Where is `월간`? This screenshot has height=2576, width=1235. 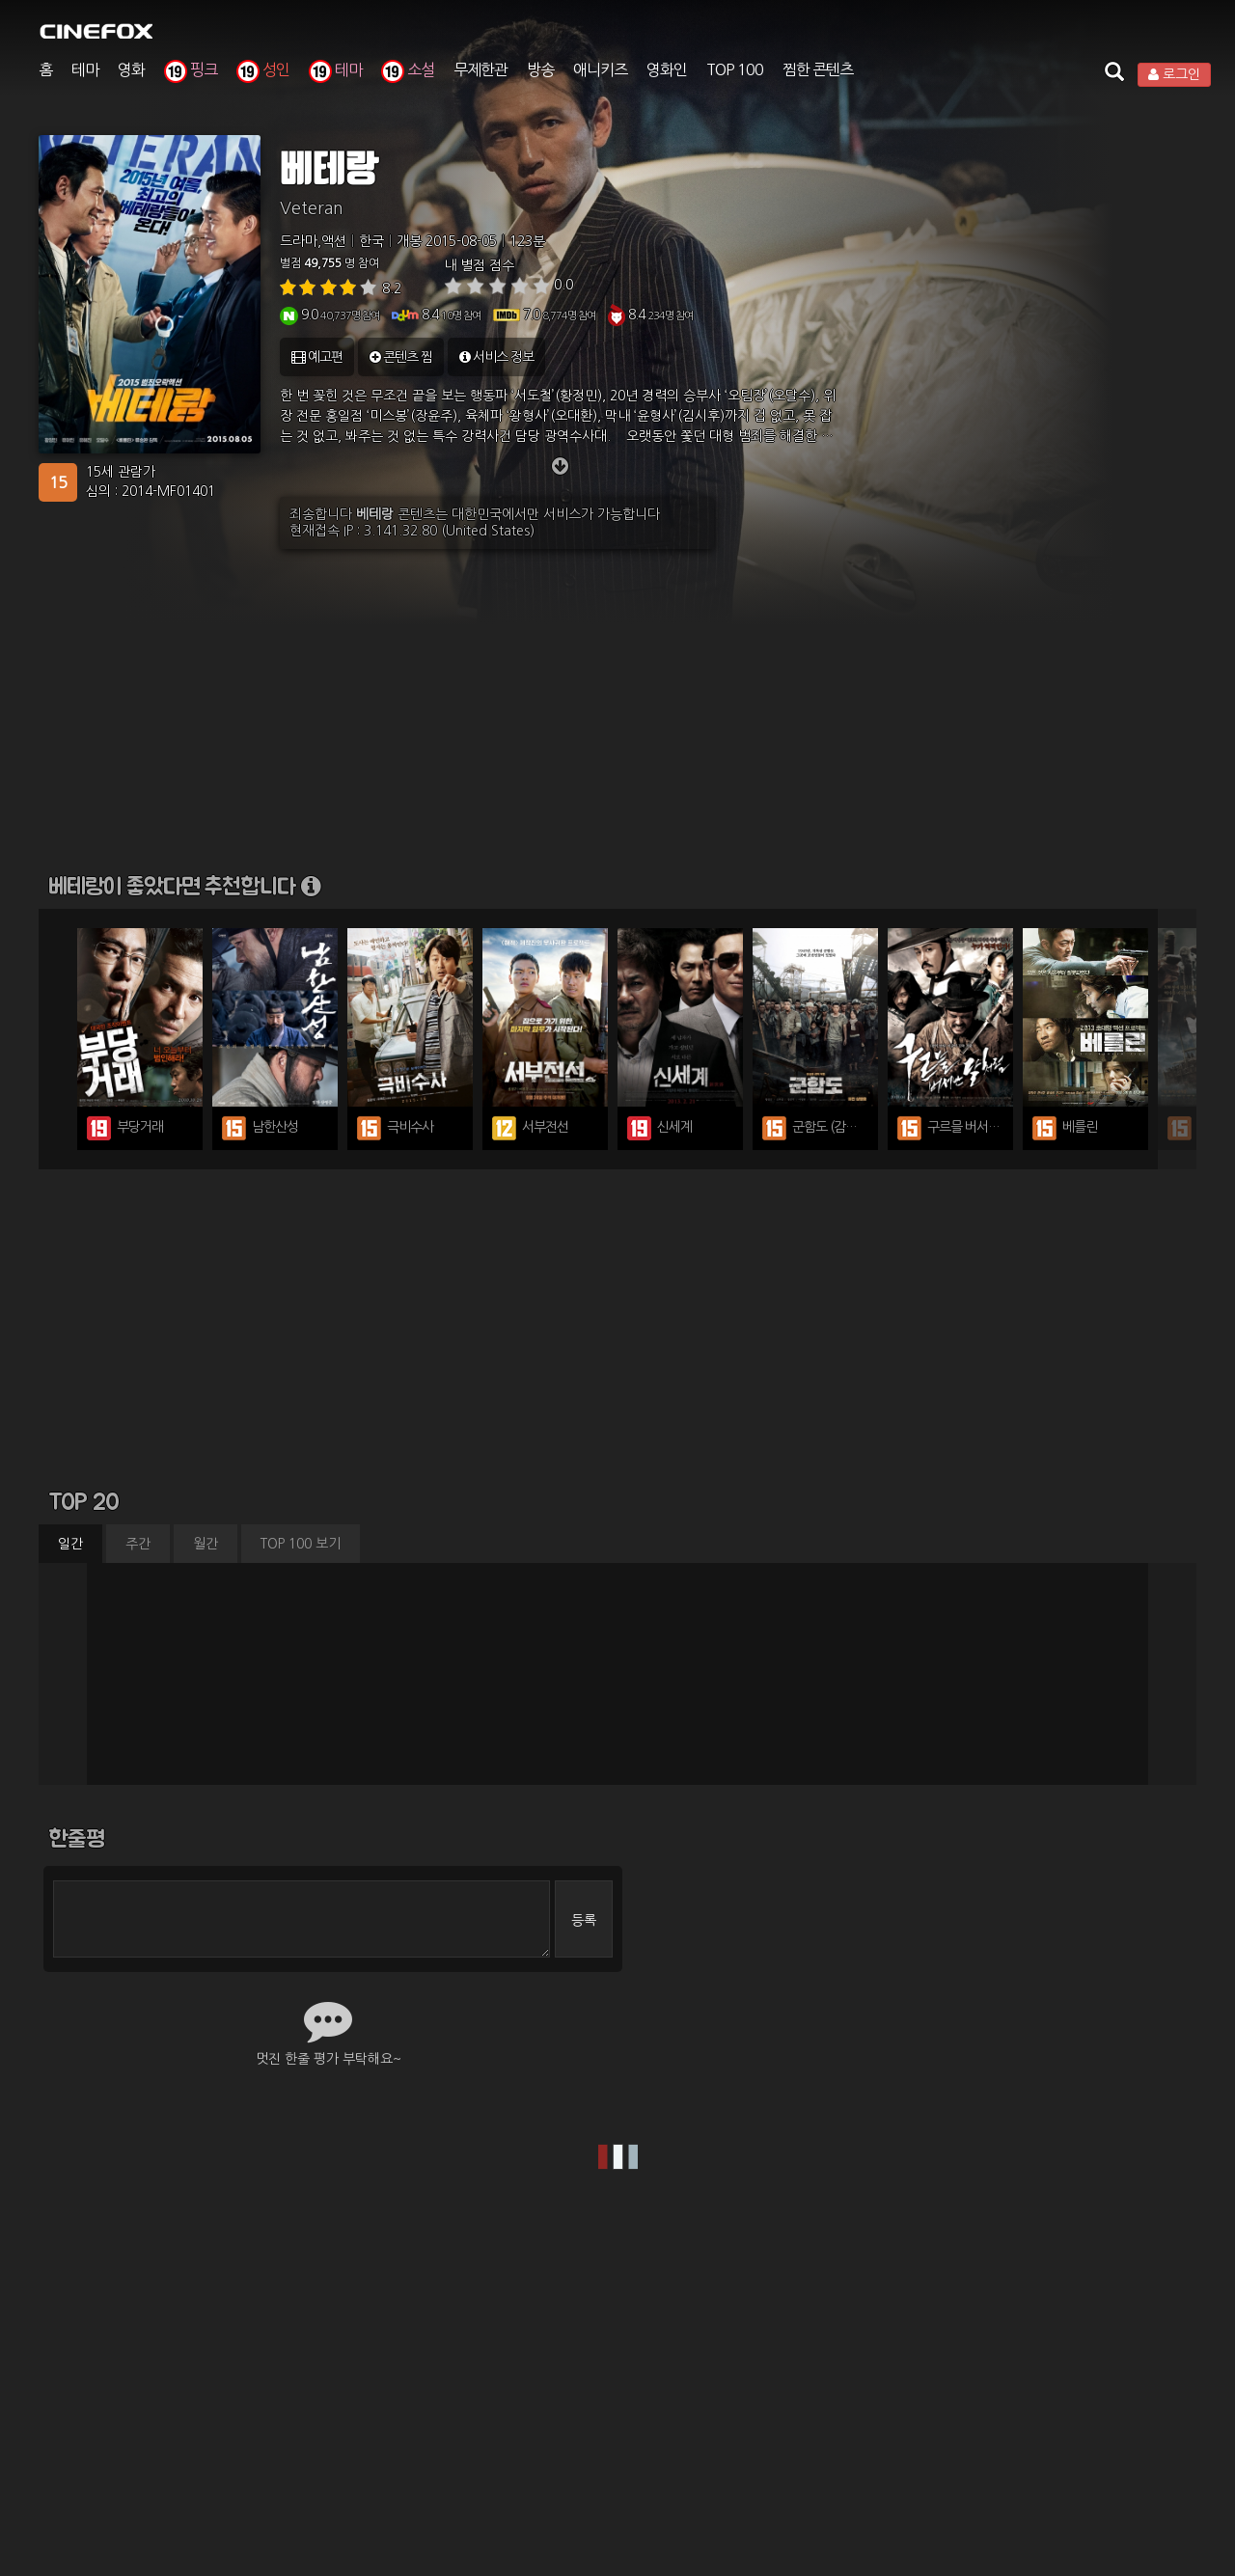
월간 is located at coordinates (205, 1543).